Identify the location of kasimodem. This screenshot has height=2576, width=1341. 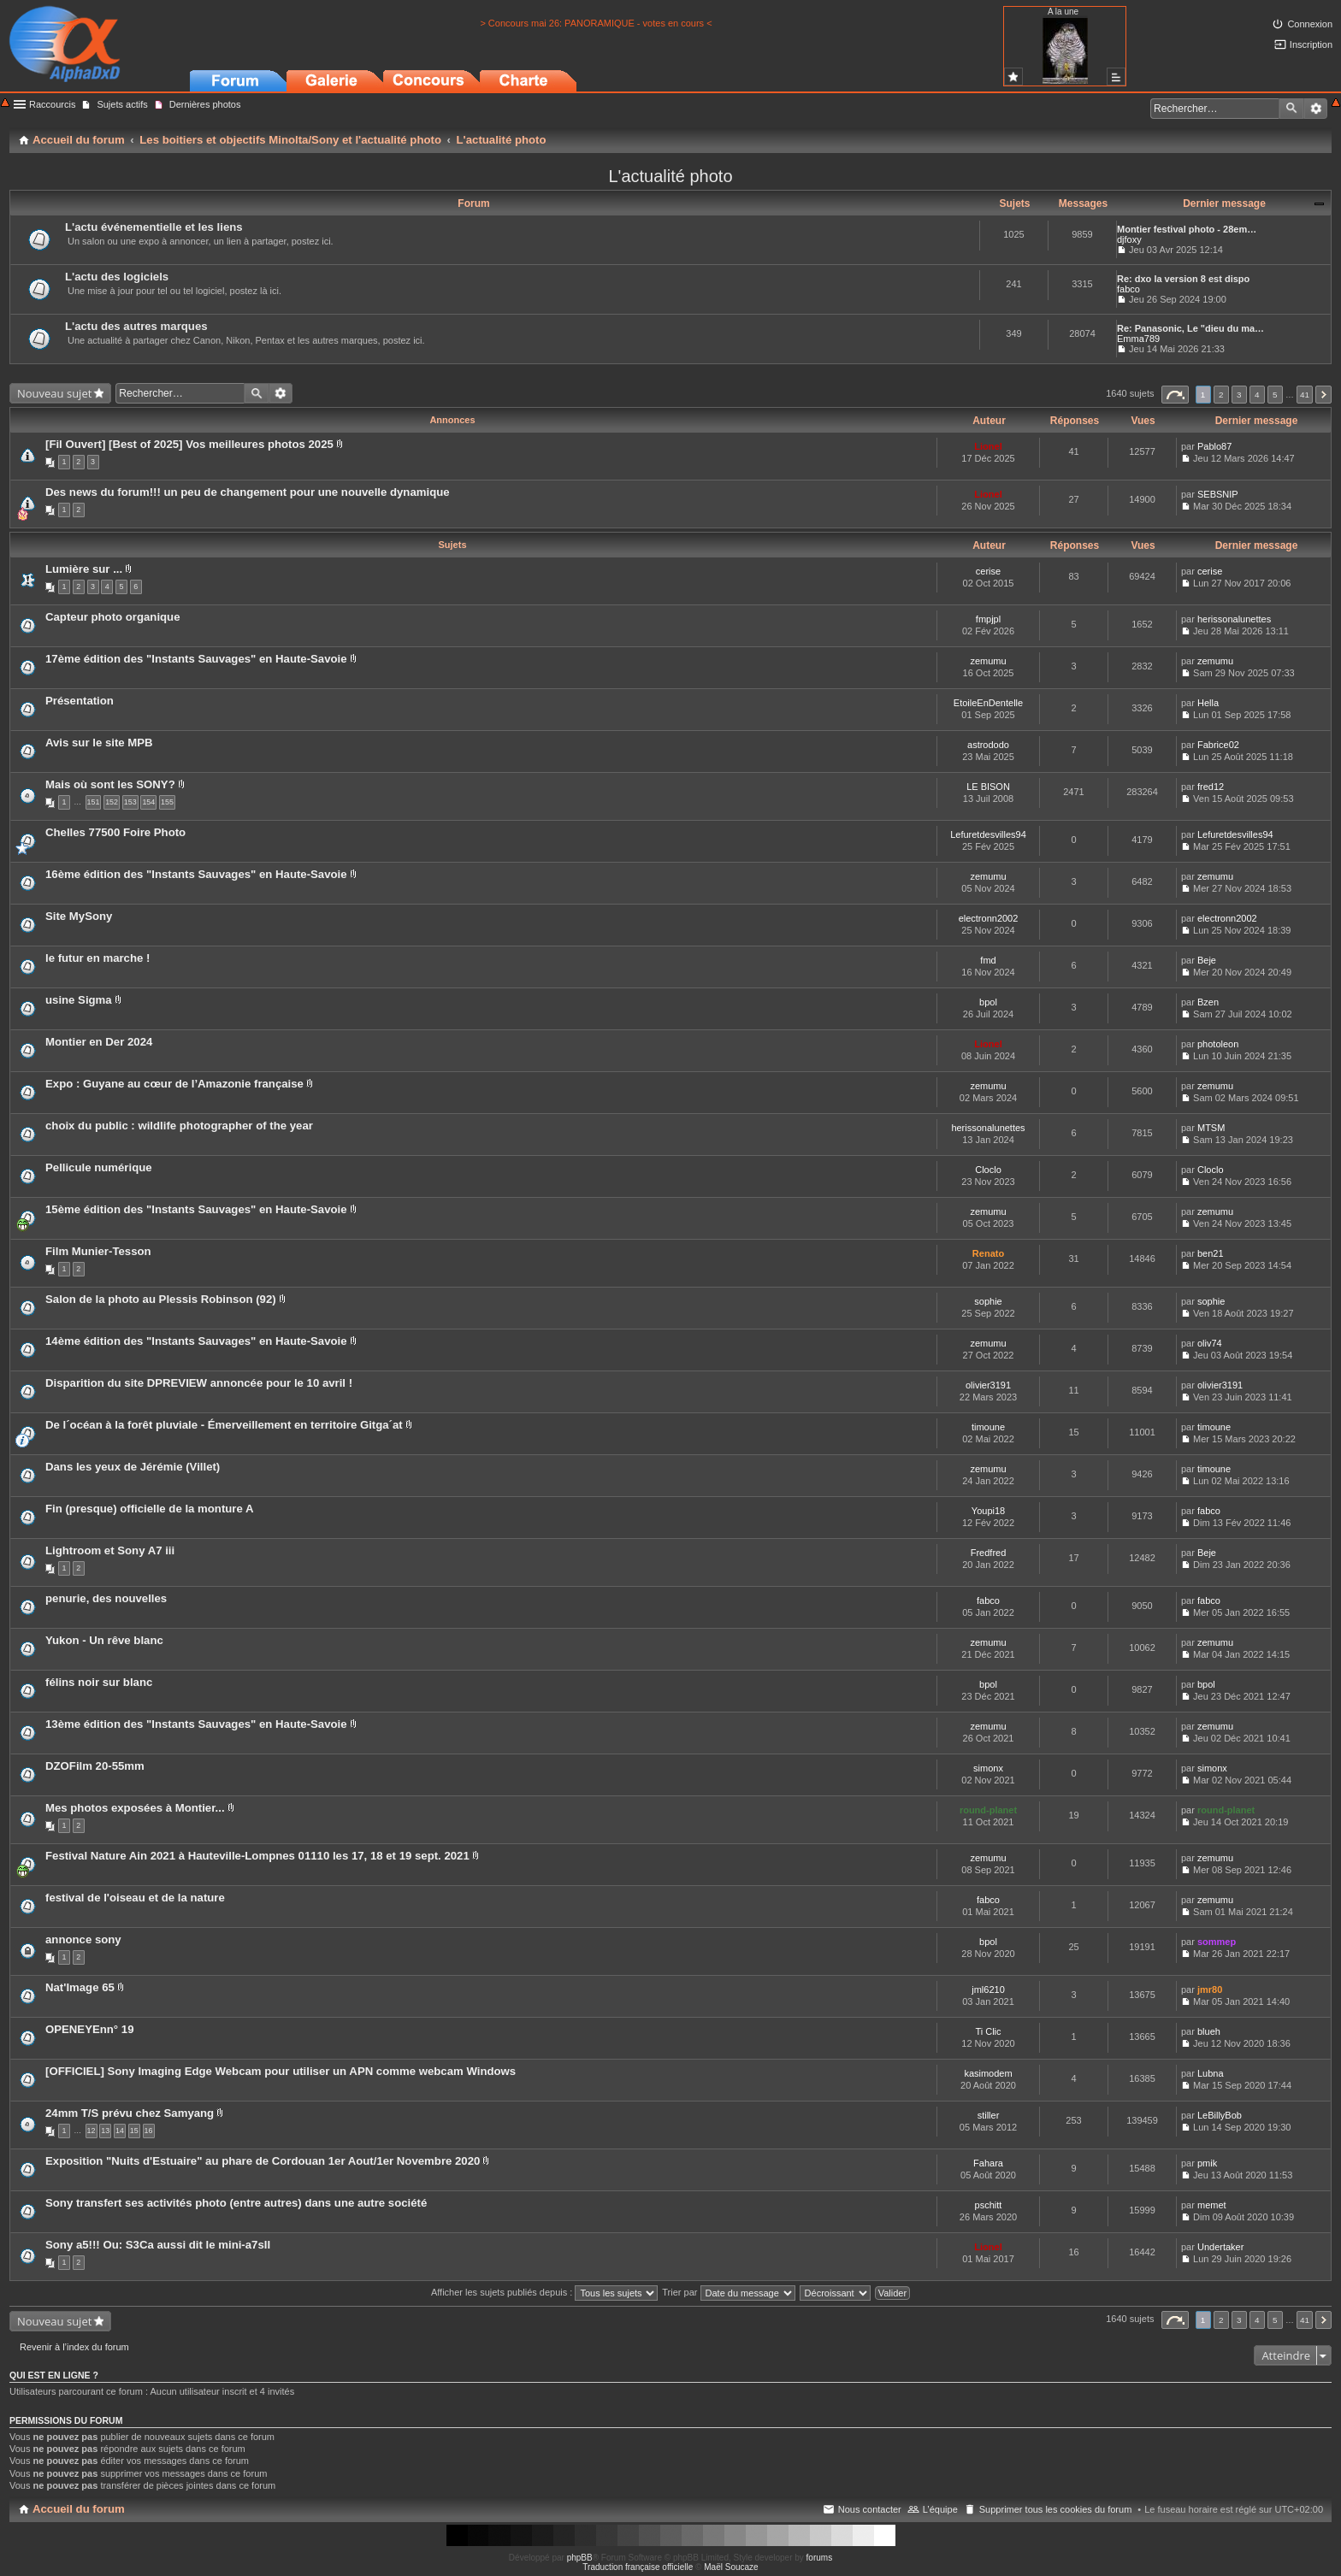
(988, 2073).